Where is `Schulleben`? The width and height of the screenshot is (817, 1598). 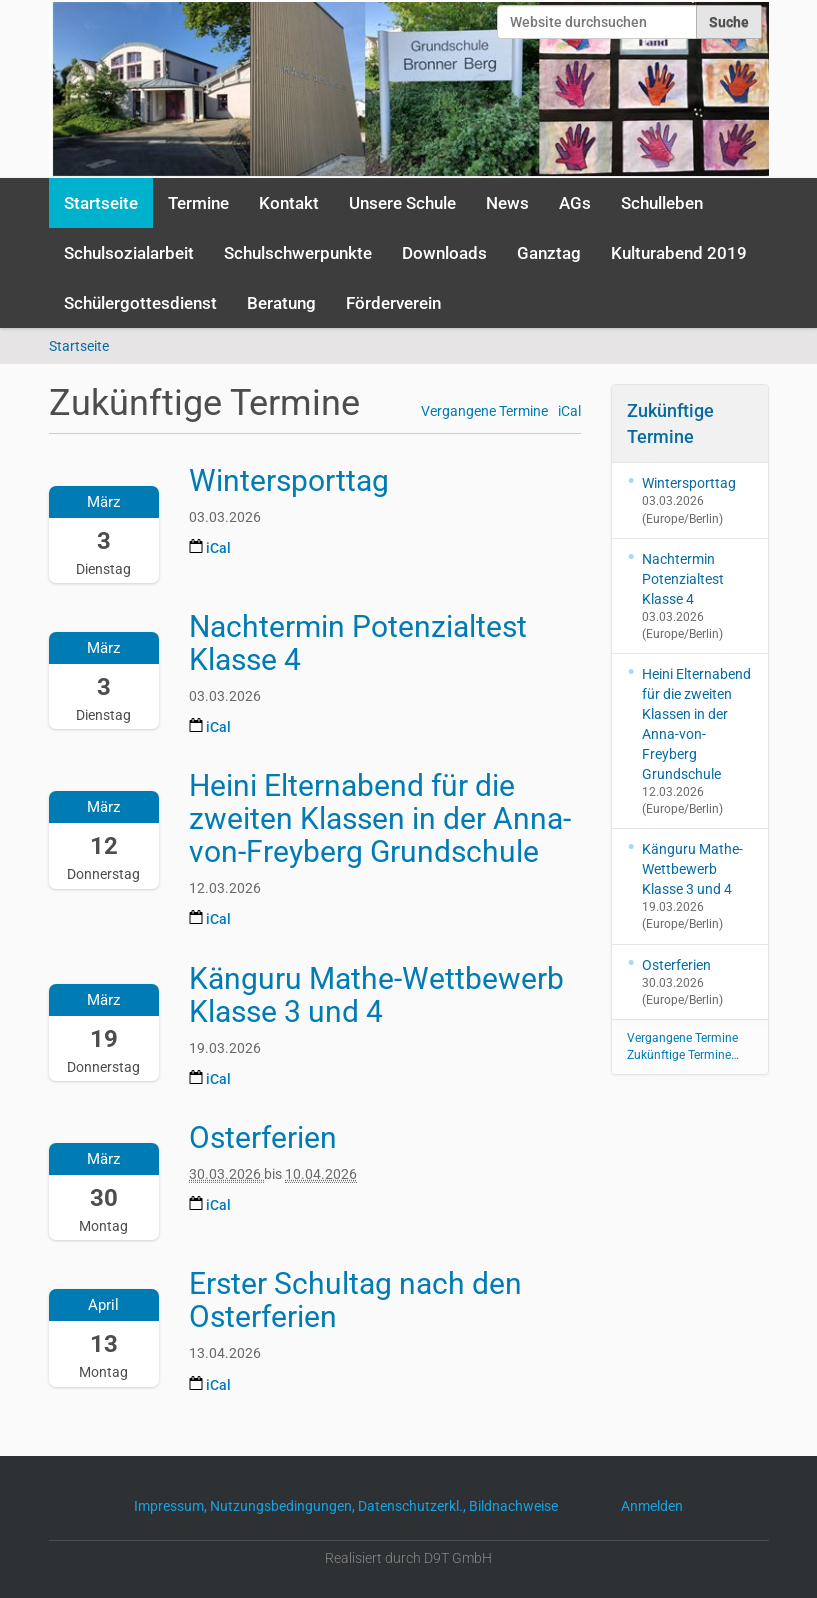 Schulleben is located at coordinates (662, 203).